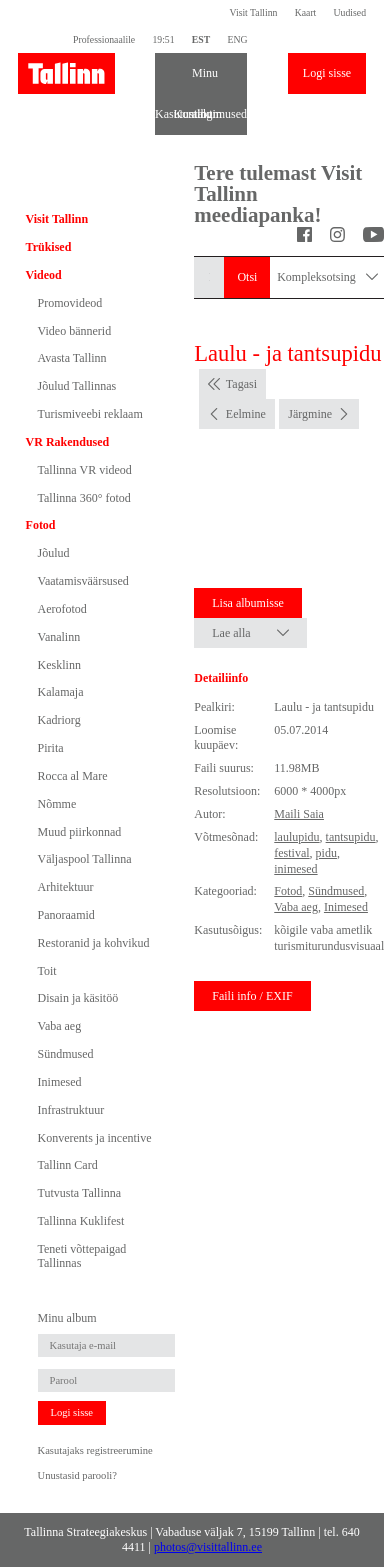  Describe the element at coordinates (59, 665) in the screenshot. I see `Kesklinn` at that location.